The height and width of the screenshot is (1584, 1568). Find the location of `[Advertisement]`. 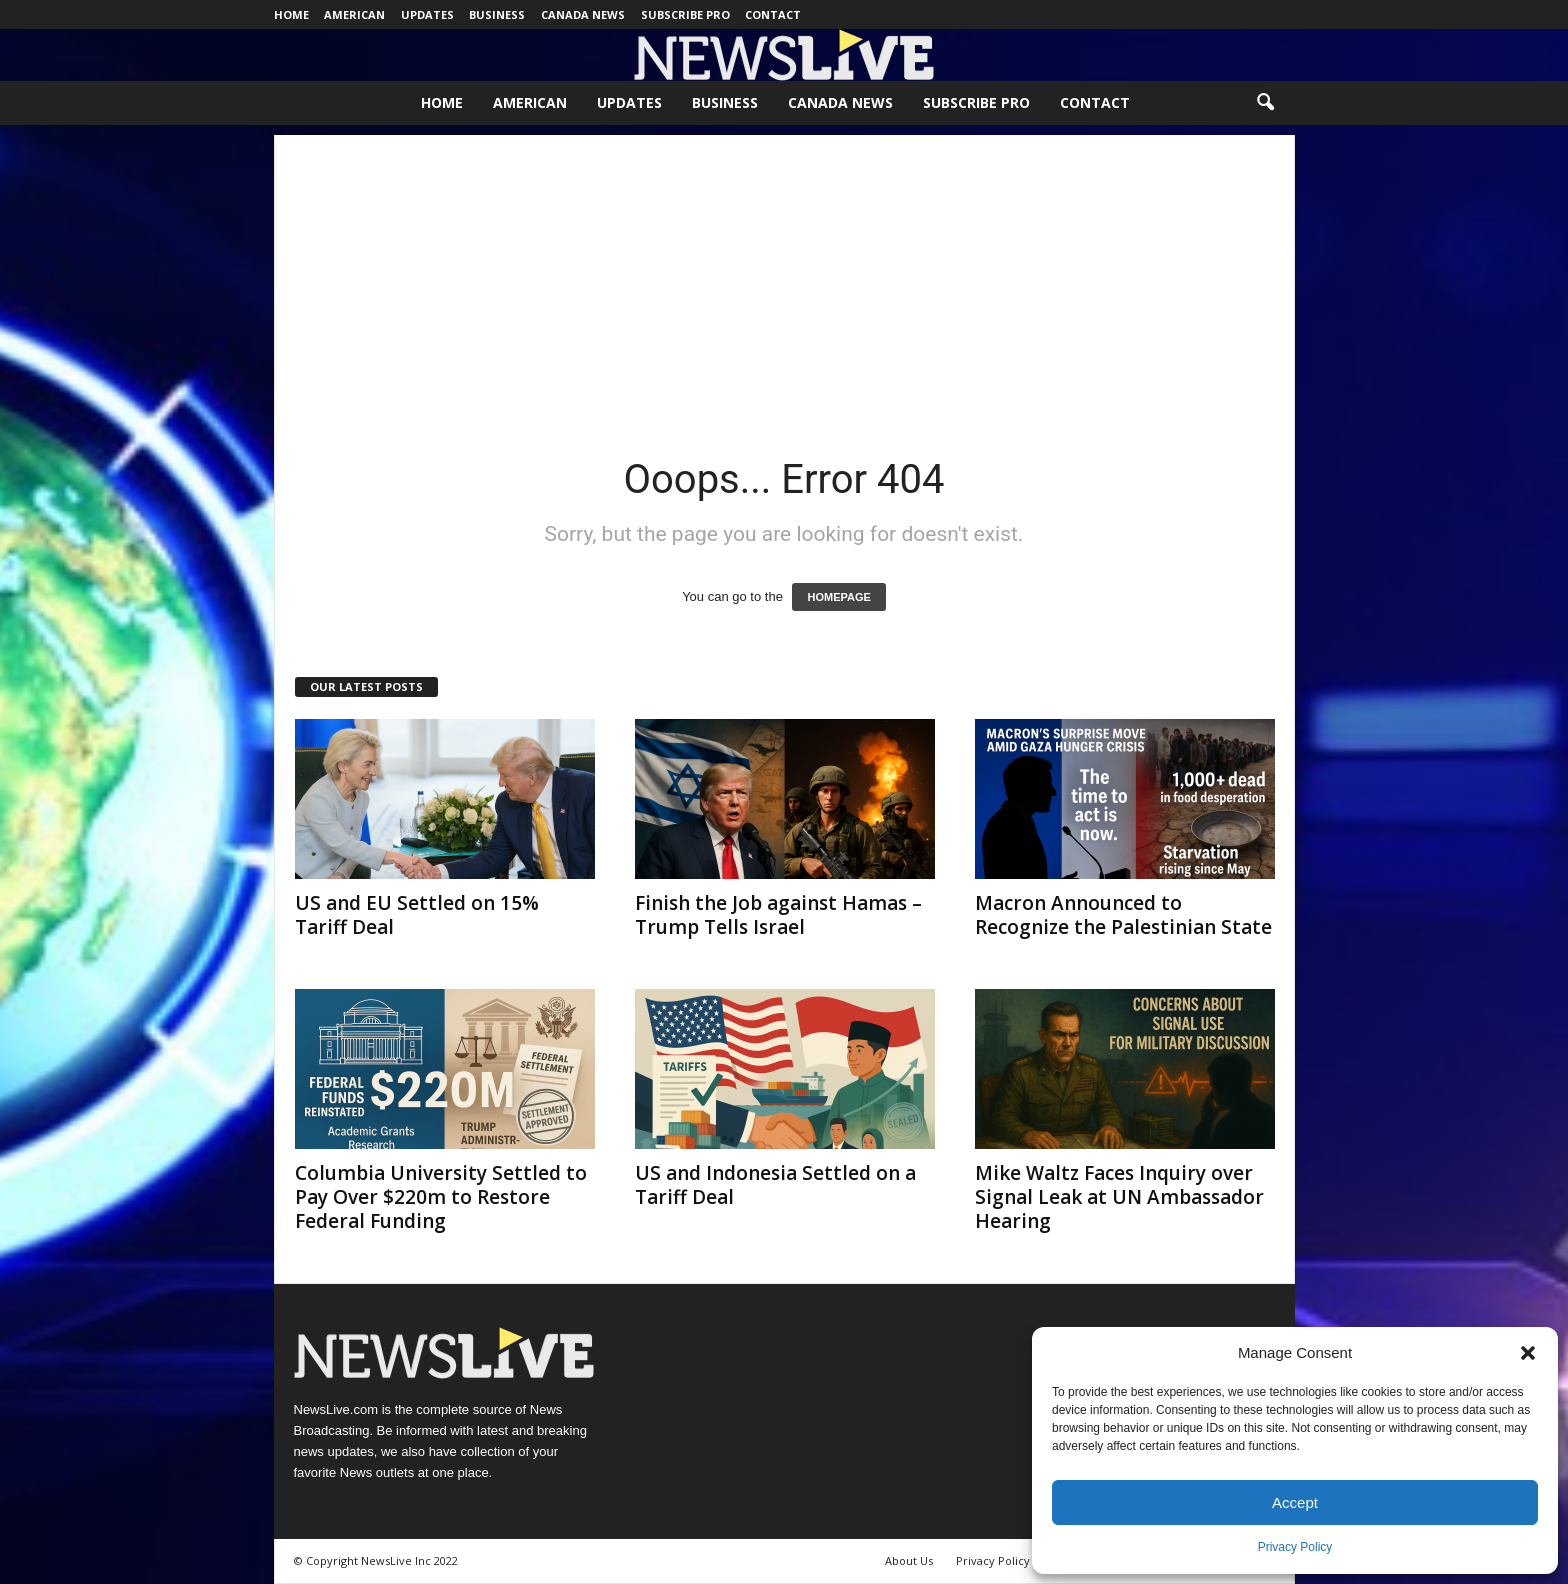

[Advertisement] is located at coordinates (784, 275).